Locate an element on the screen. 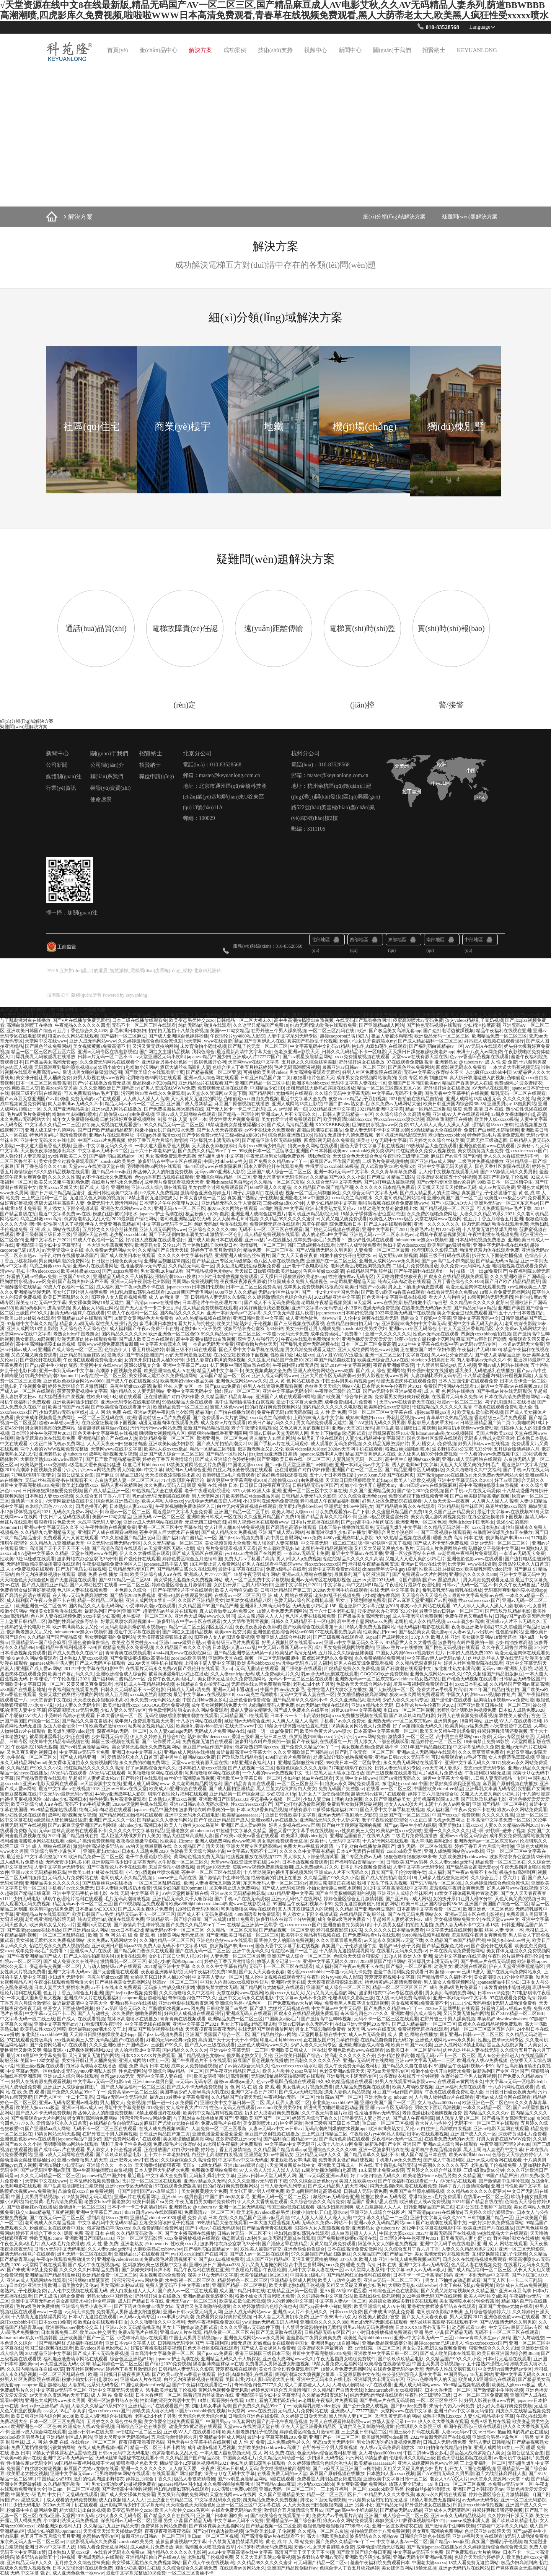  成人免费a级毛片久久 is located at coordinates (277, 1674).